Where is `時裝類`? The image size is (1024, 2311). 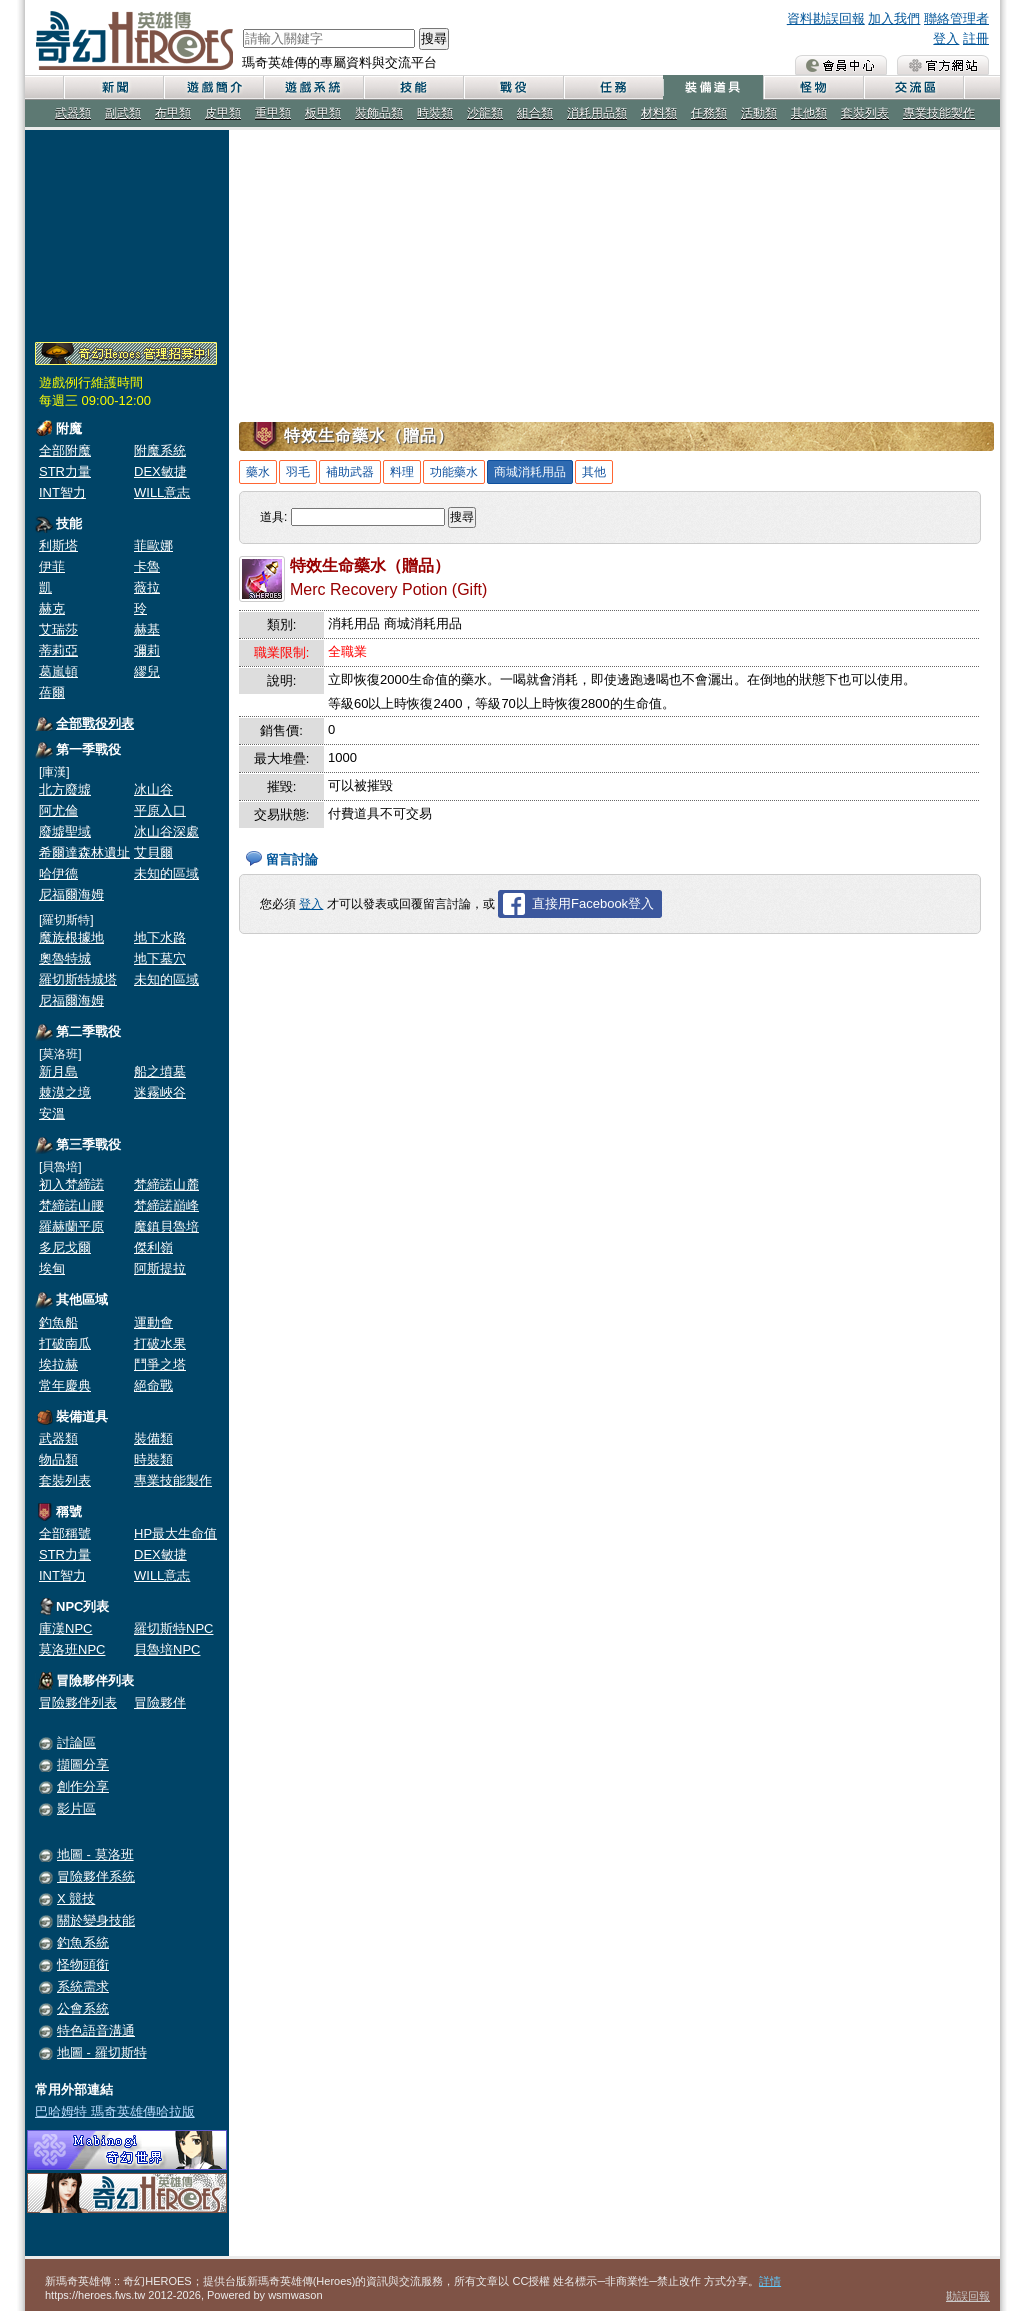
時裝類 is located at coordinates (435, 113).